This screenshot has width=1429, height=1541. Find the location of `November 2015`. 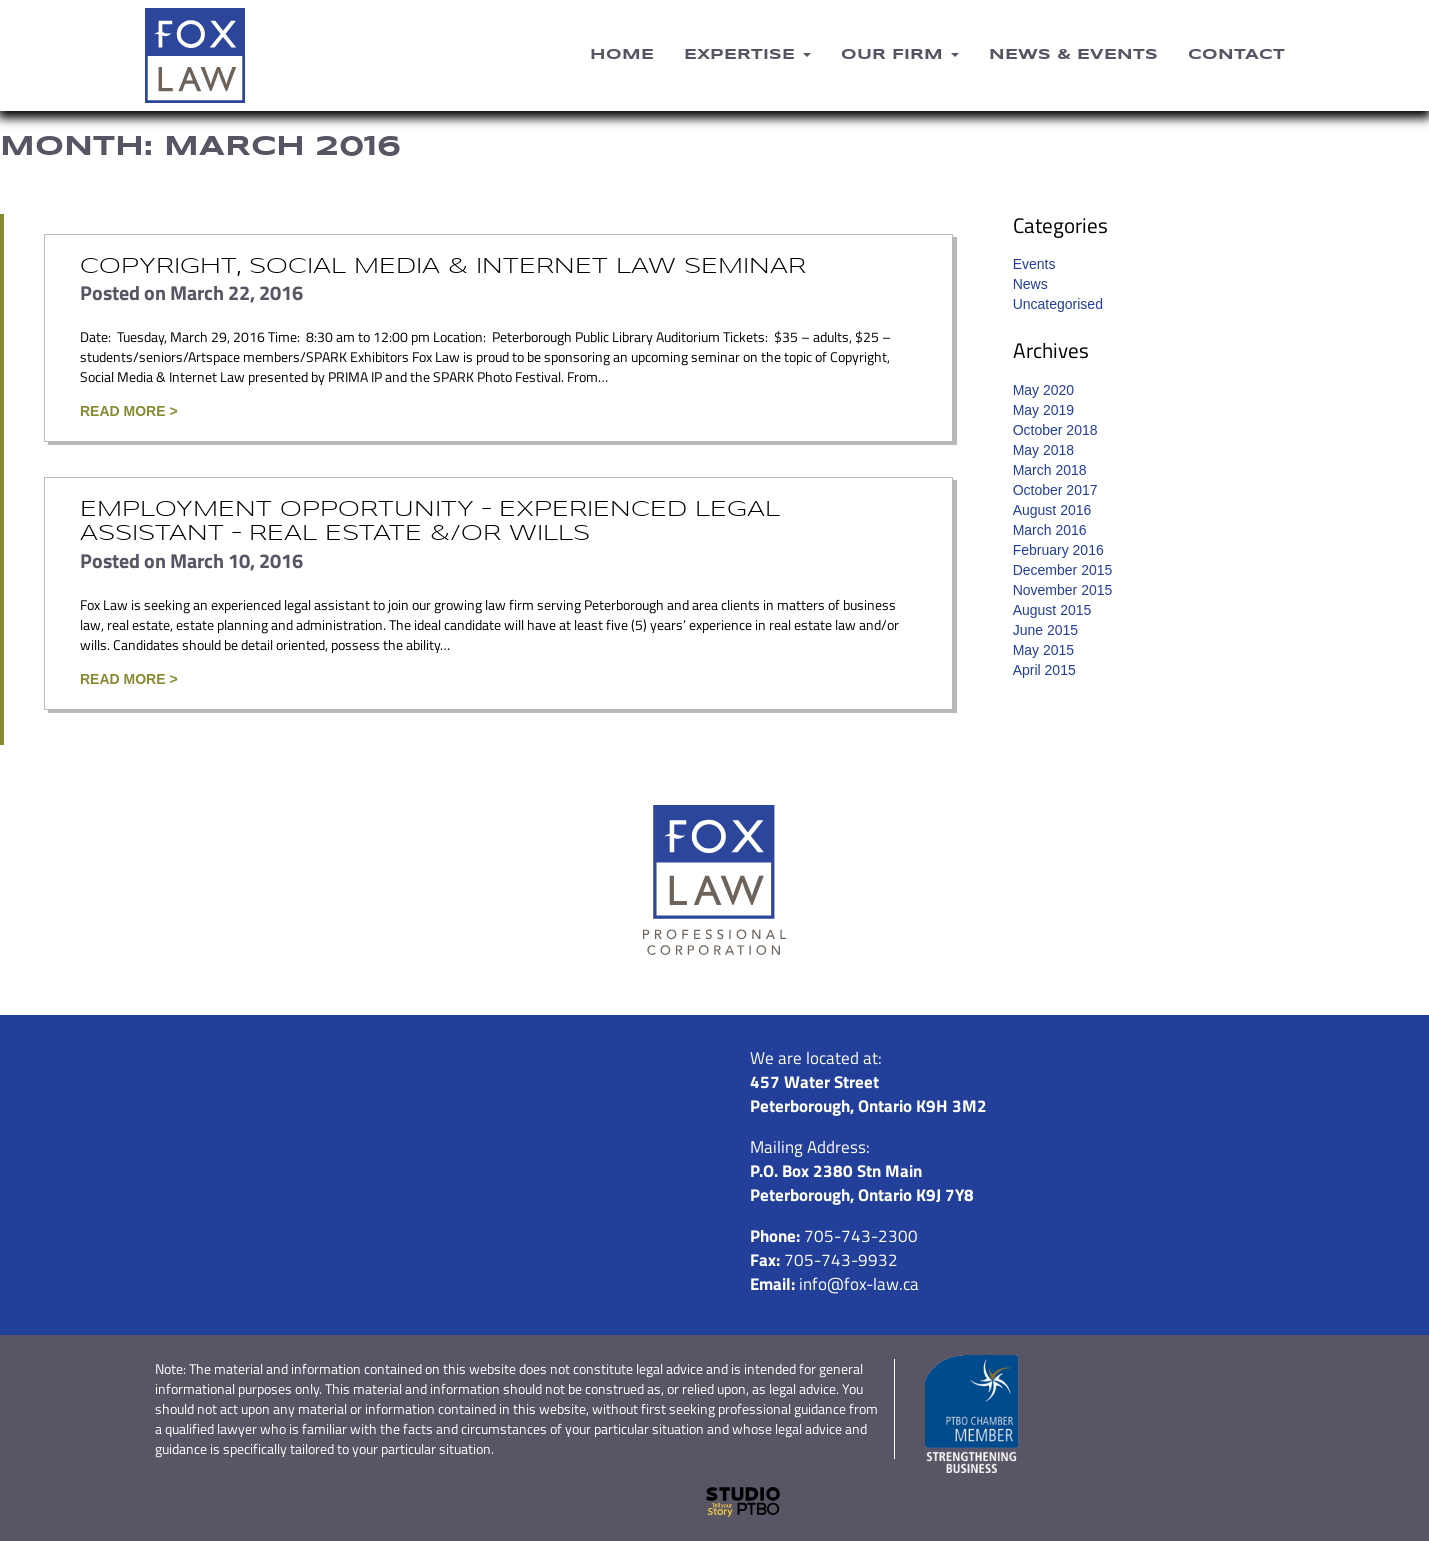

November 2015 is located at coordinates (1063, 590).